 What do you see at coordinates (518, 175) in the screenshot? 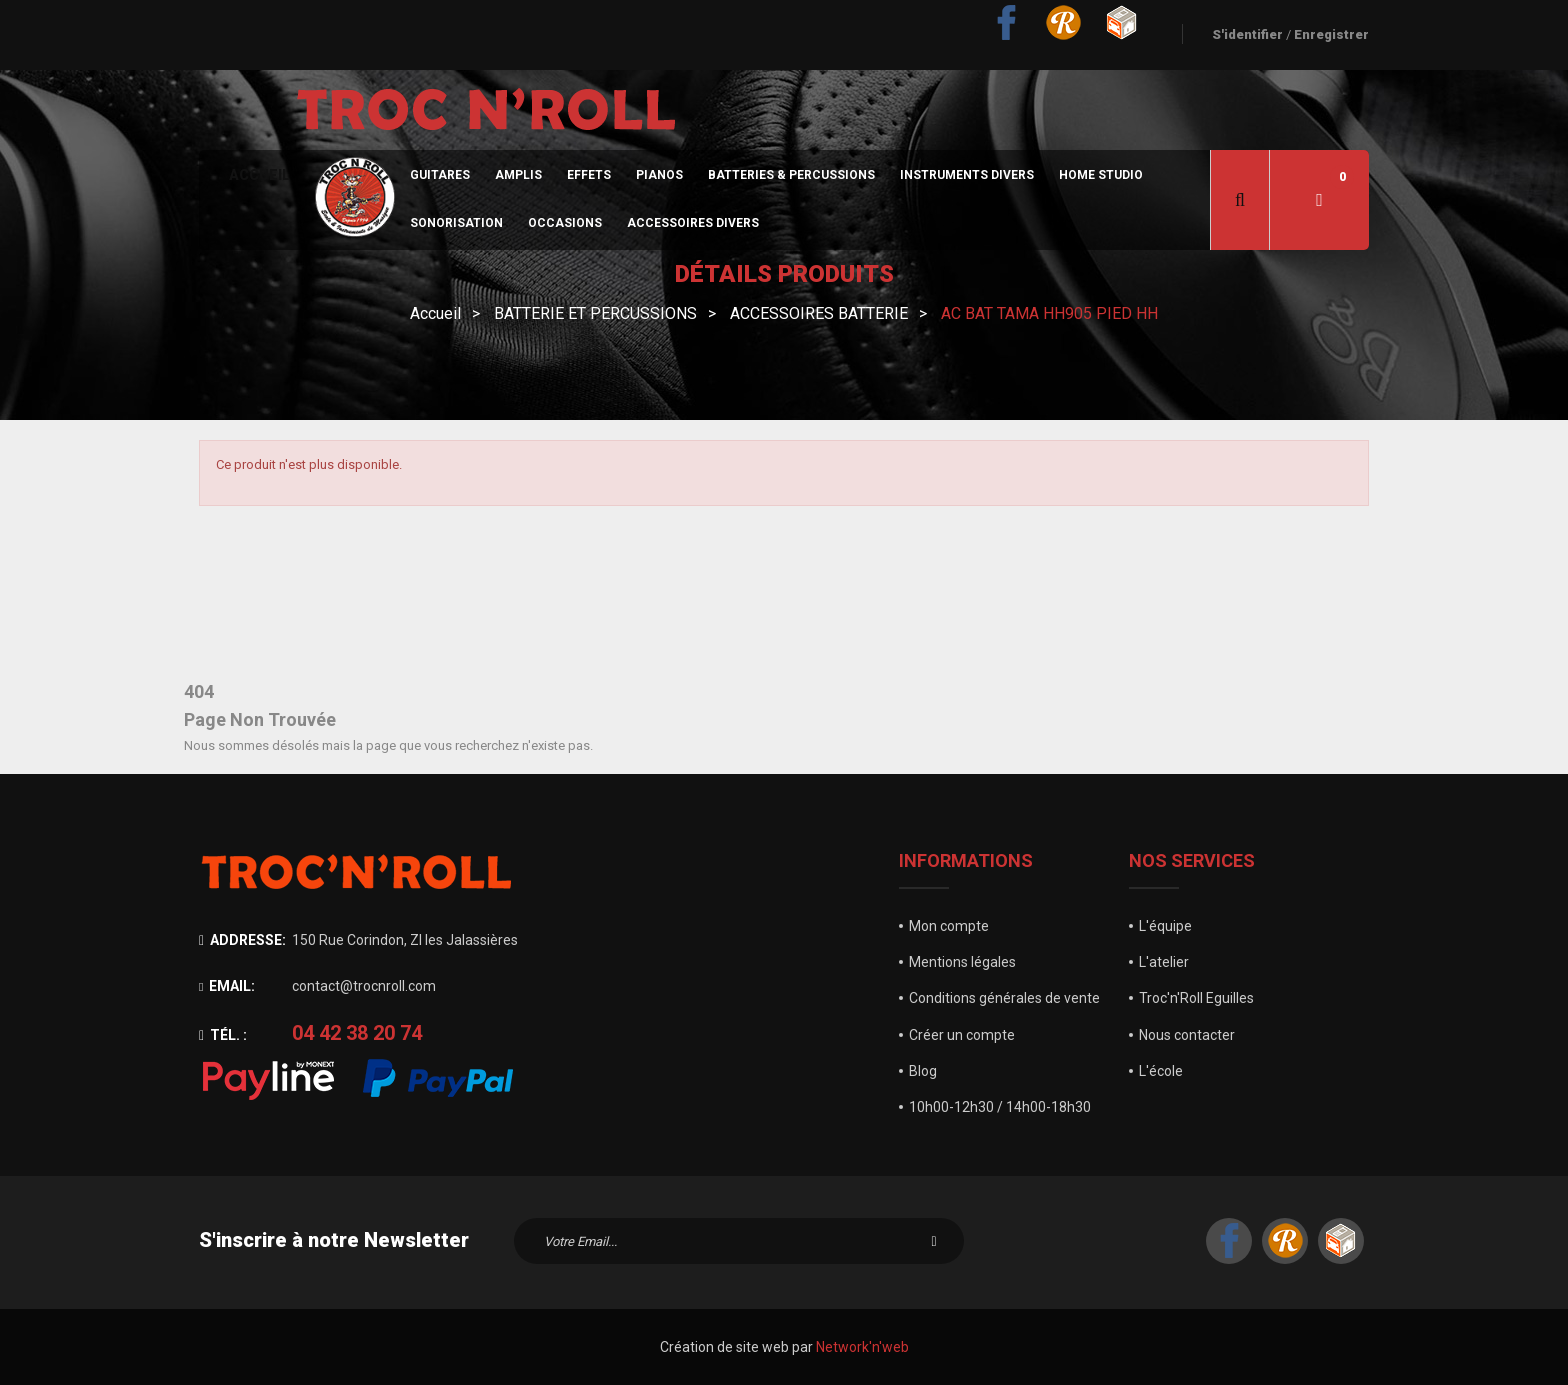
I see `Amplis` at bounding box center [518, 175].